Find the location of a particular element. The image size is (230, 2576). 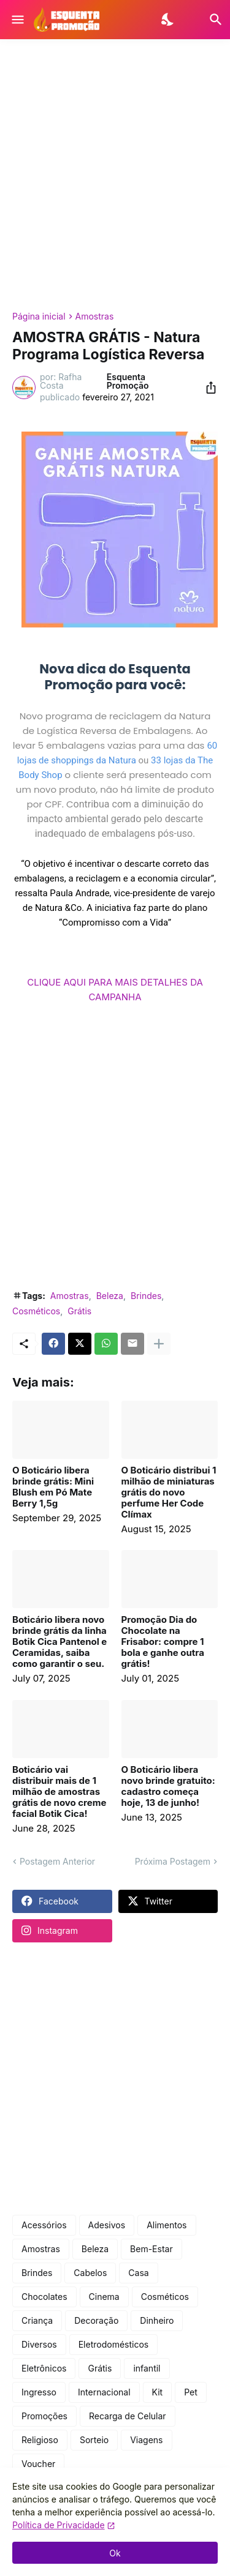

Política de Privacidade is located at coordinates (58, 2525).